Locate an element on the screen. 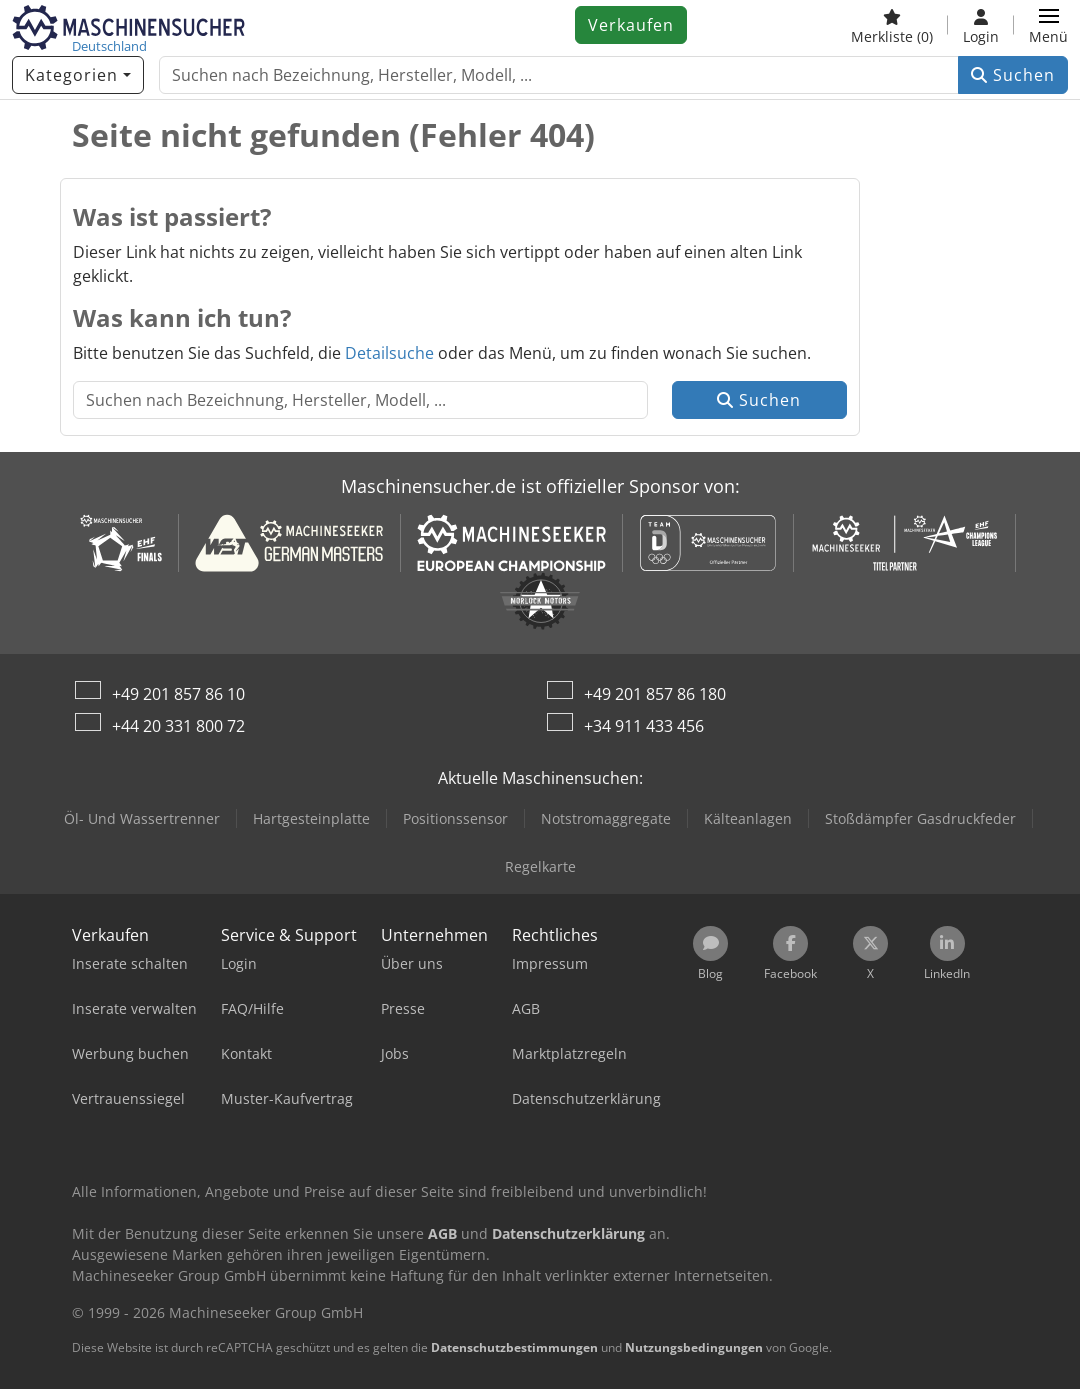  [button] is located at coordinates (1048, 25).